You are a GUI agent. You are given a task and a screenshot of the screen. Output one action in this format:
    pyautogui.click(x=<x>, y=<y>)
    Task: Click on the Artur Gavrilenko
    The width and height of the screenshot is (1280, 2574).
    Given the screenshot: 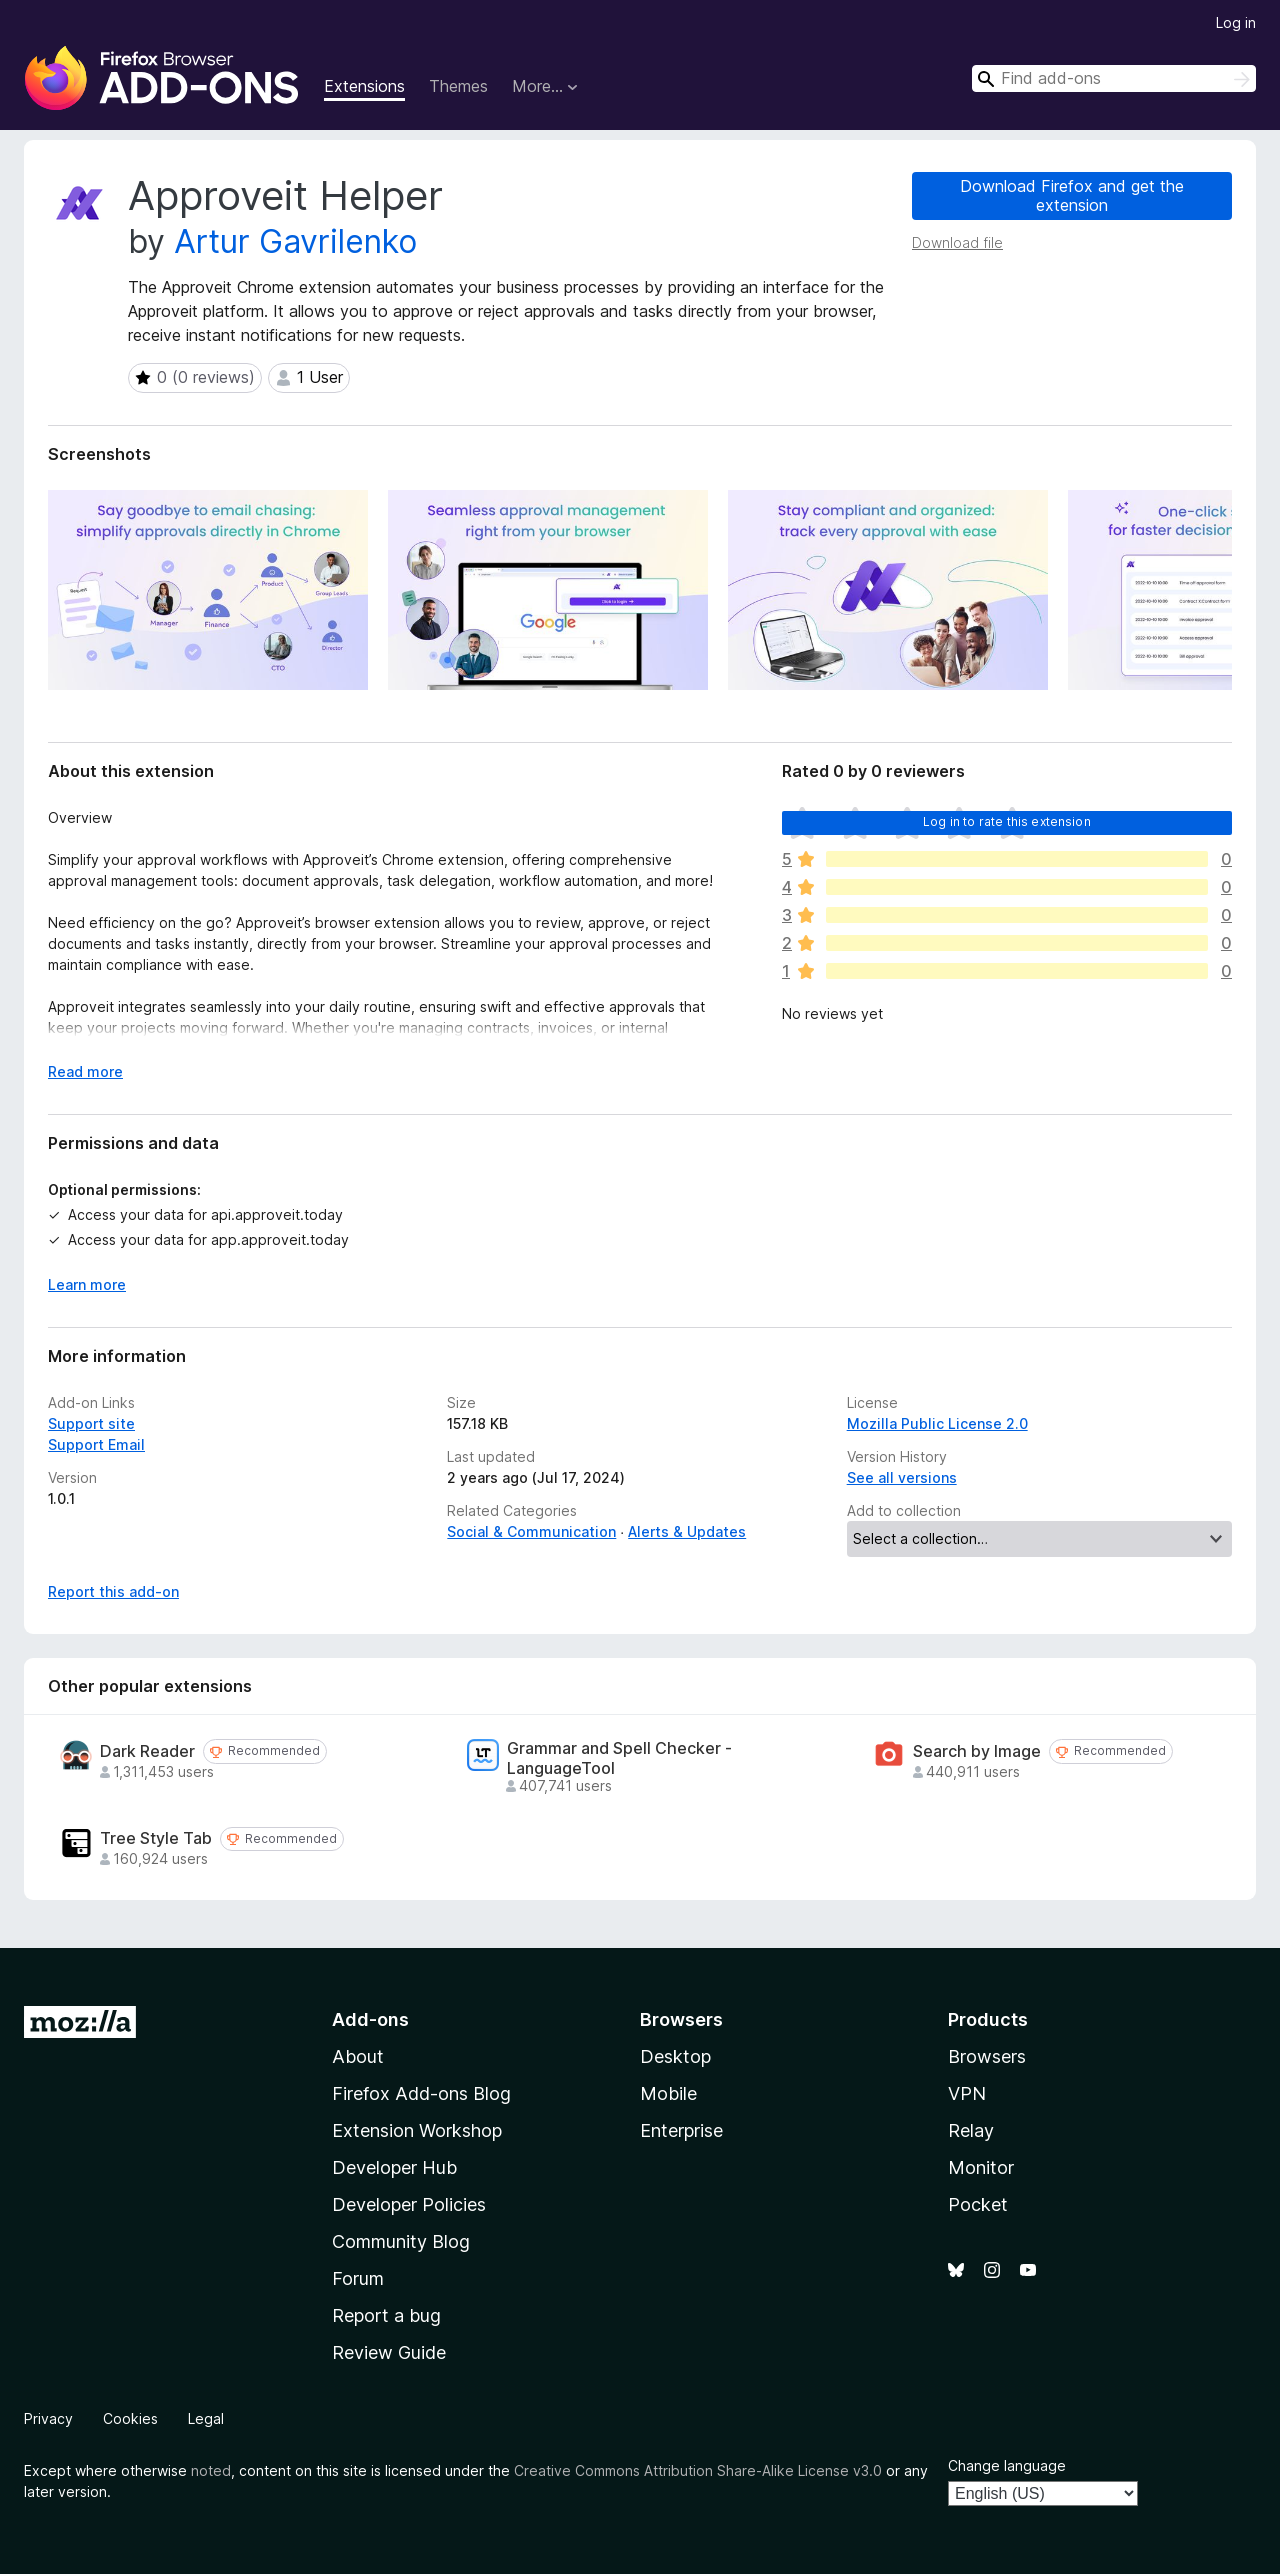 What is the action you would take?
    pyautogui.click(x=295, y=241)
    